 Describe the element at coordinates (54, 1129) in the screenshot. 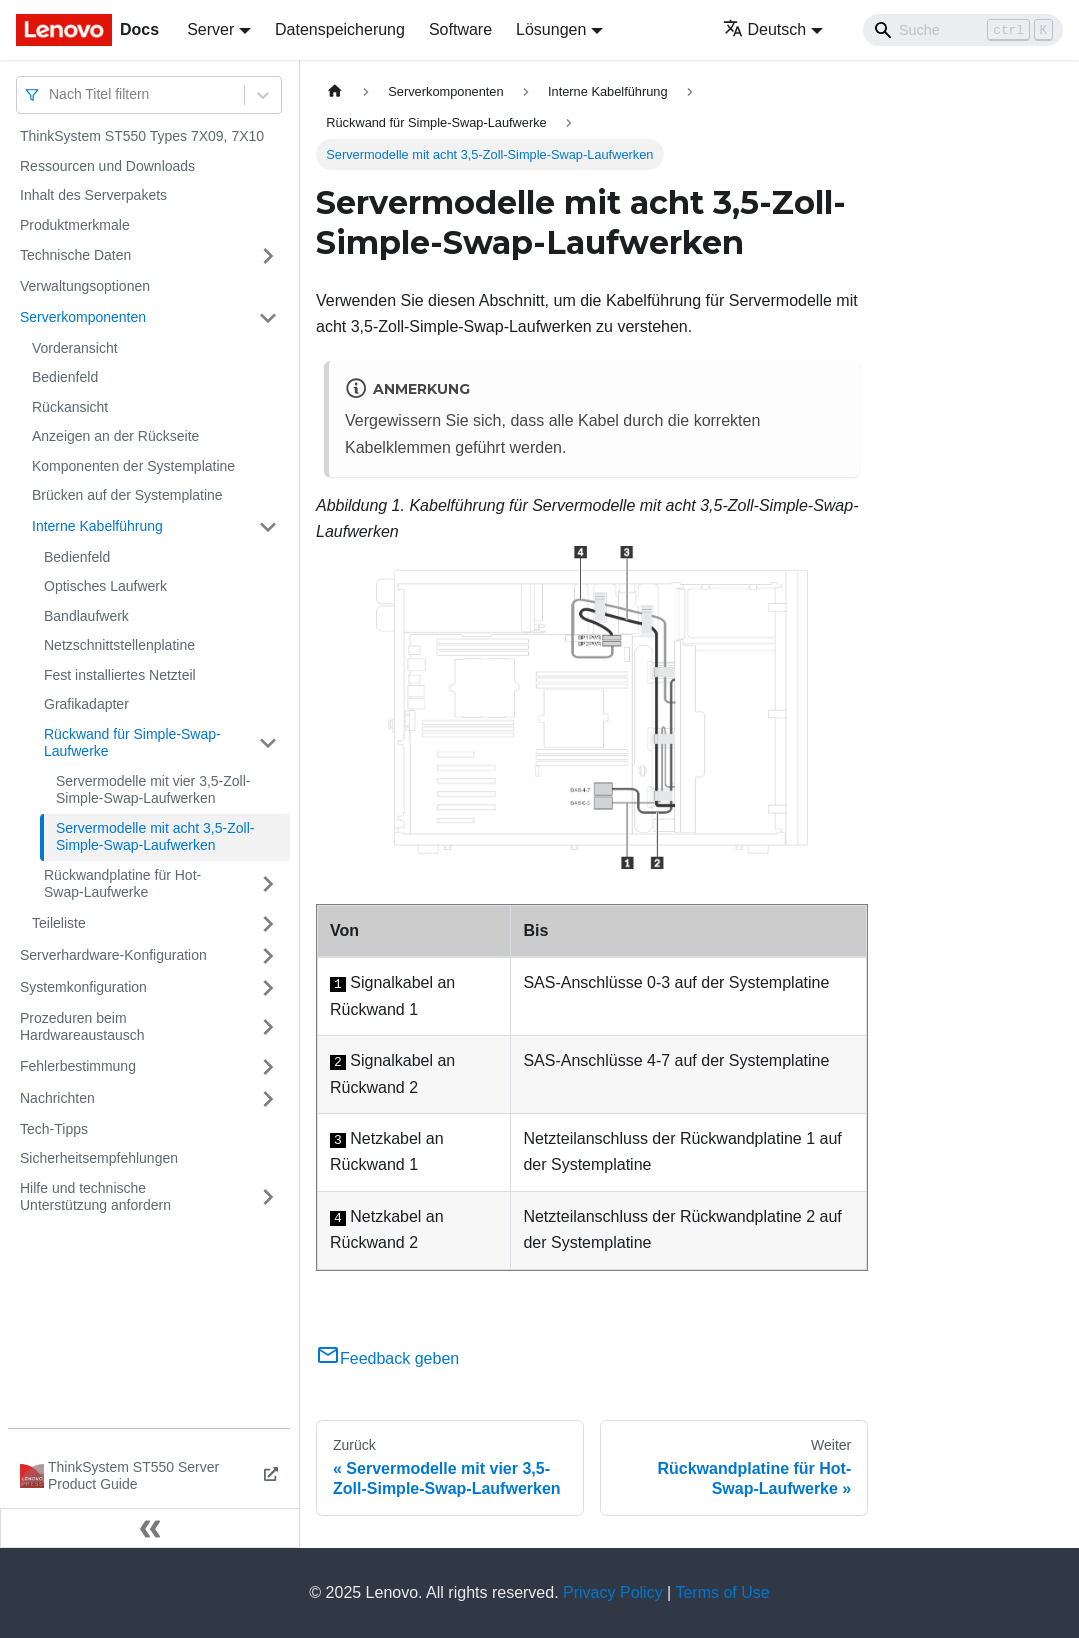

I see `Tech-Tipps` at that location.